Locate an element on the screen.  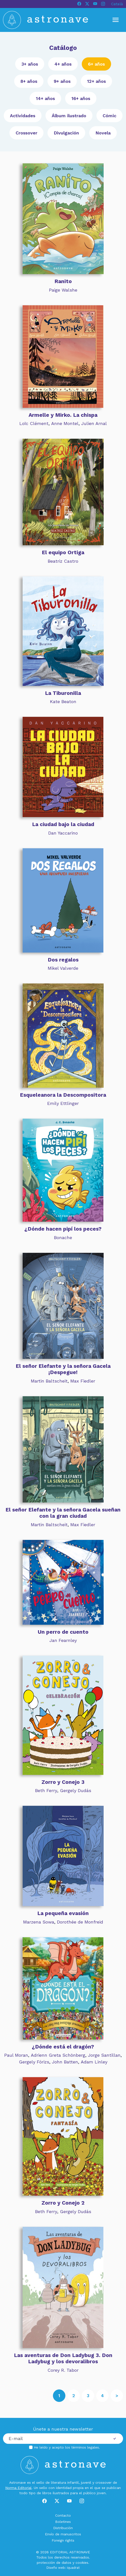
términos legales is located at coordinates (85, 2447).